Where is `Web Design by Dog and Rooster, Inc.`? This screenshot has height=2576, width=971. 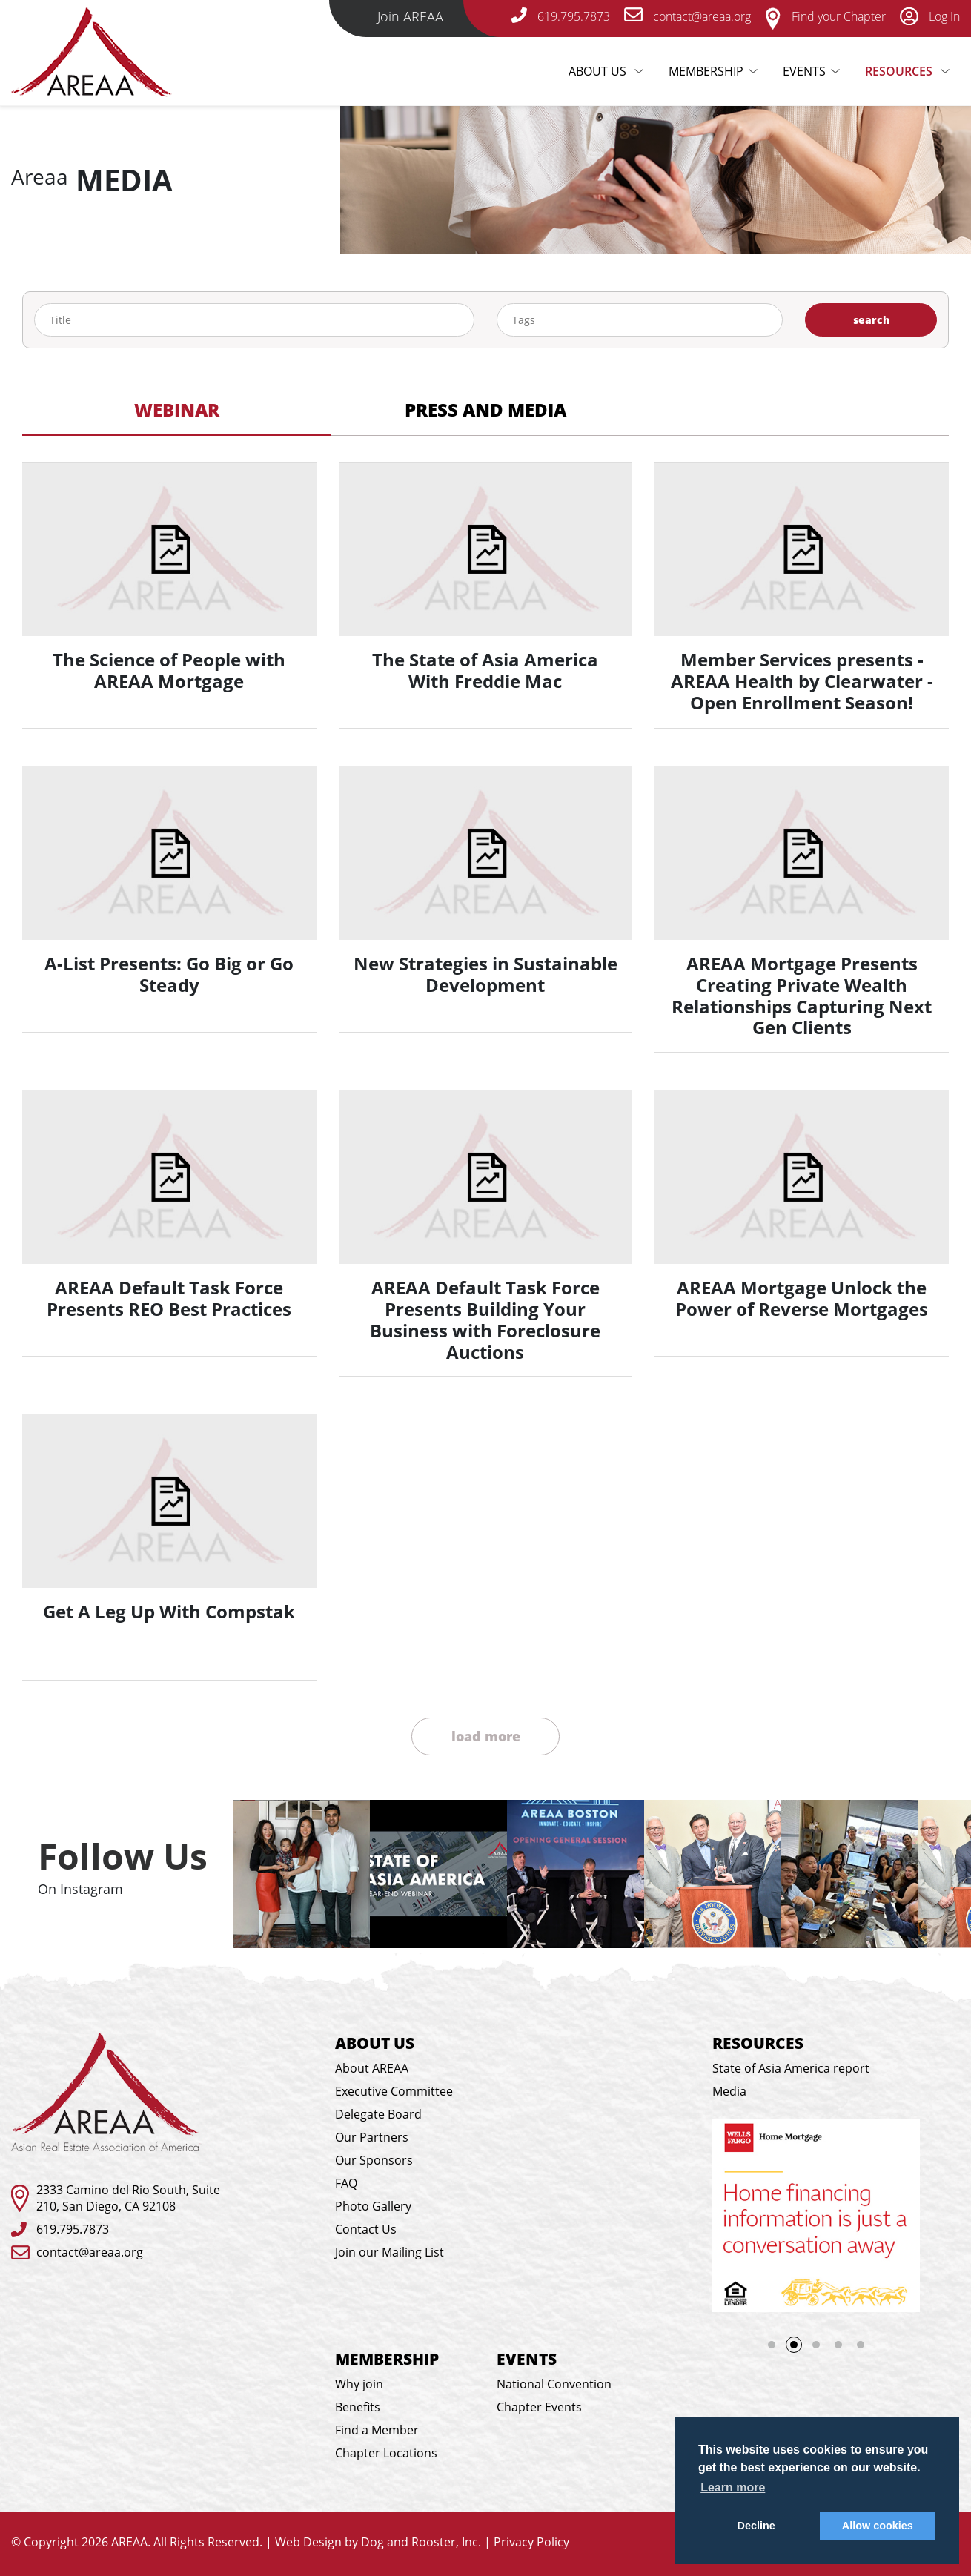
Web Design by Dog and Rooster, Inc. is located at coordinates (378, 2542).